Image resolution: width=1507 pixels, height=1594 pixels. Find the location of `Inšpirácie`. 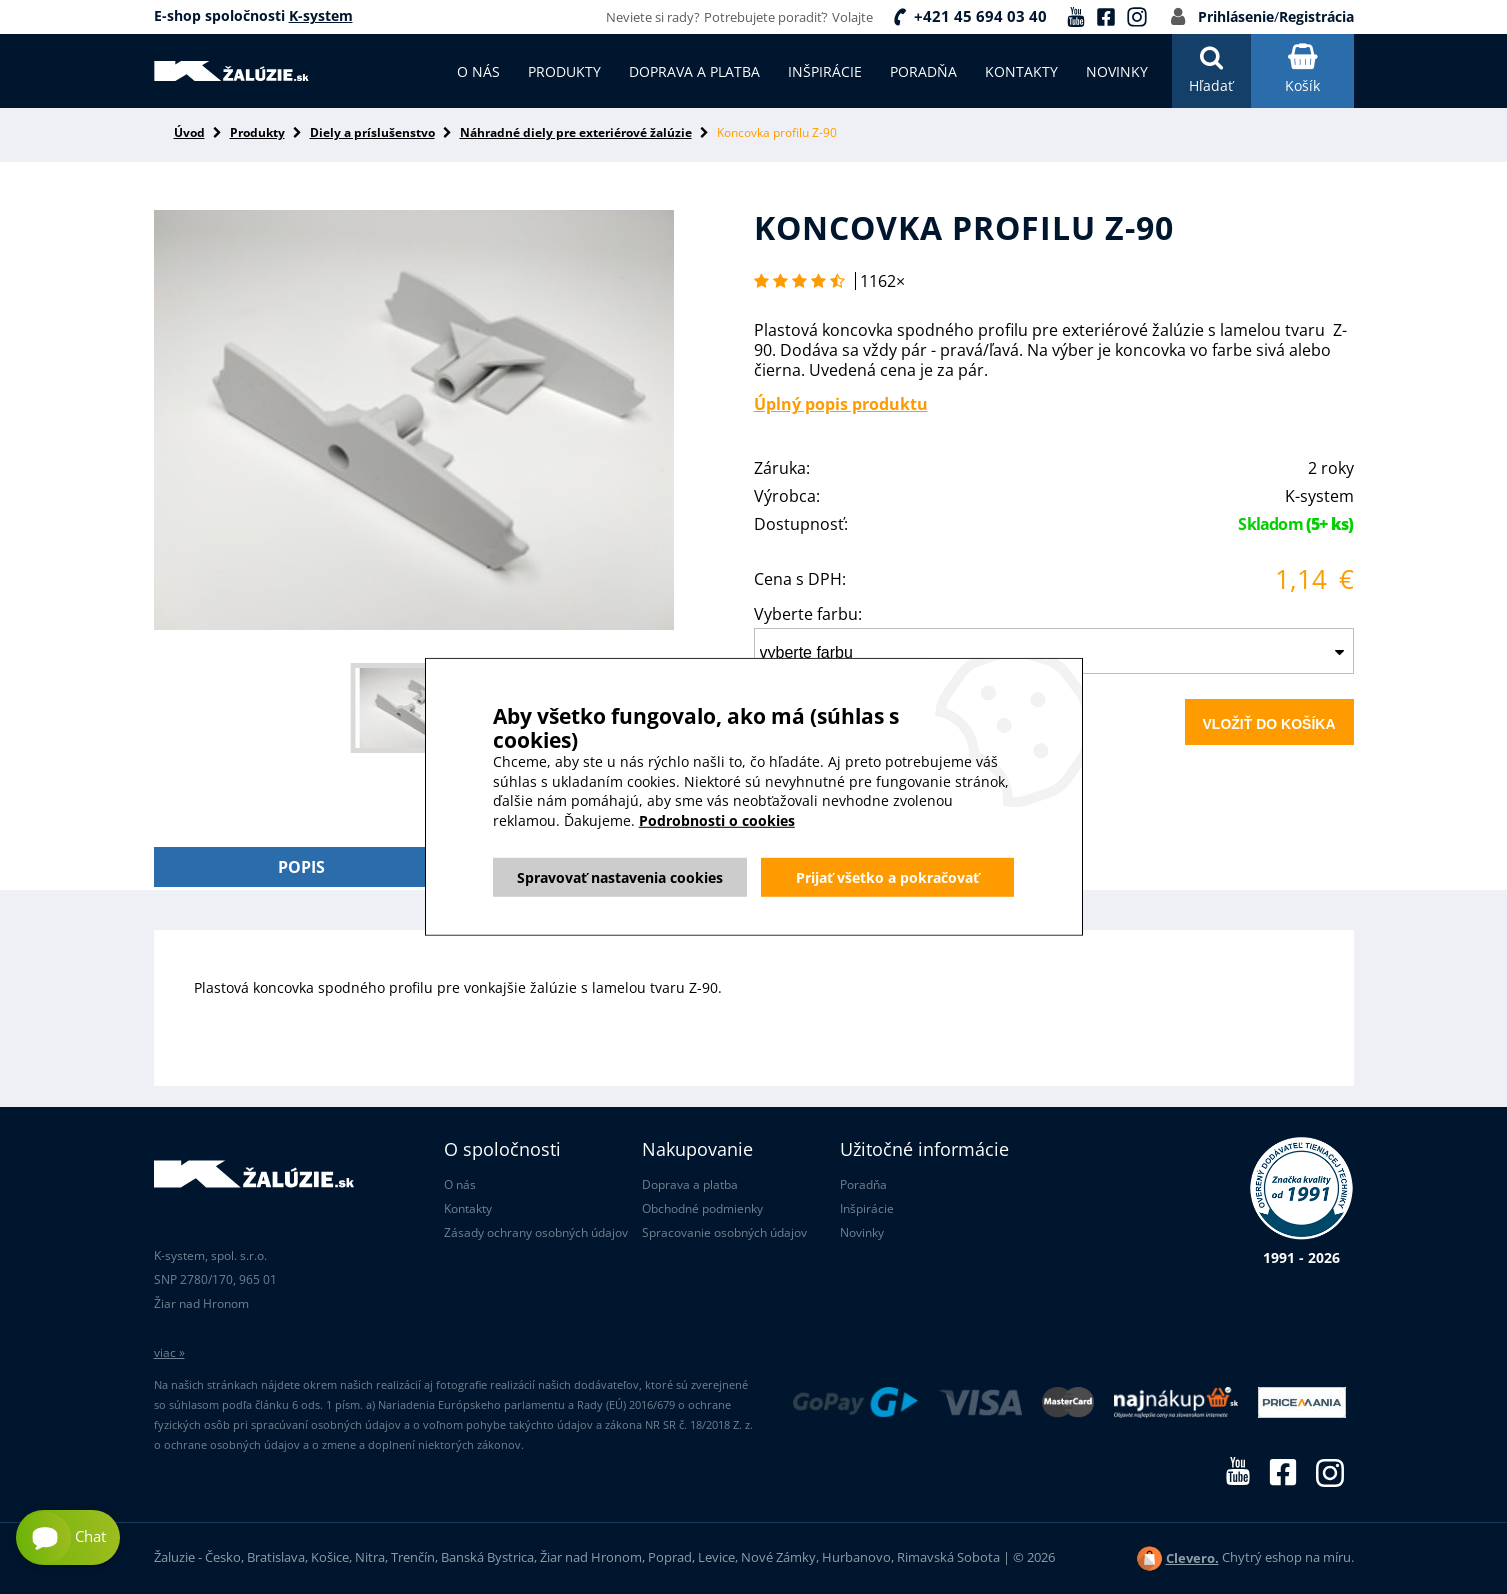

Inšpirácie is located at coordinates (867, 1208).